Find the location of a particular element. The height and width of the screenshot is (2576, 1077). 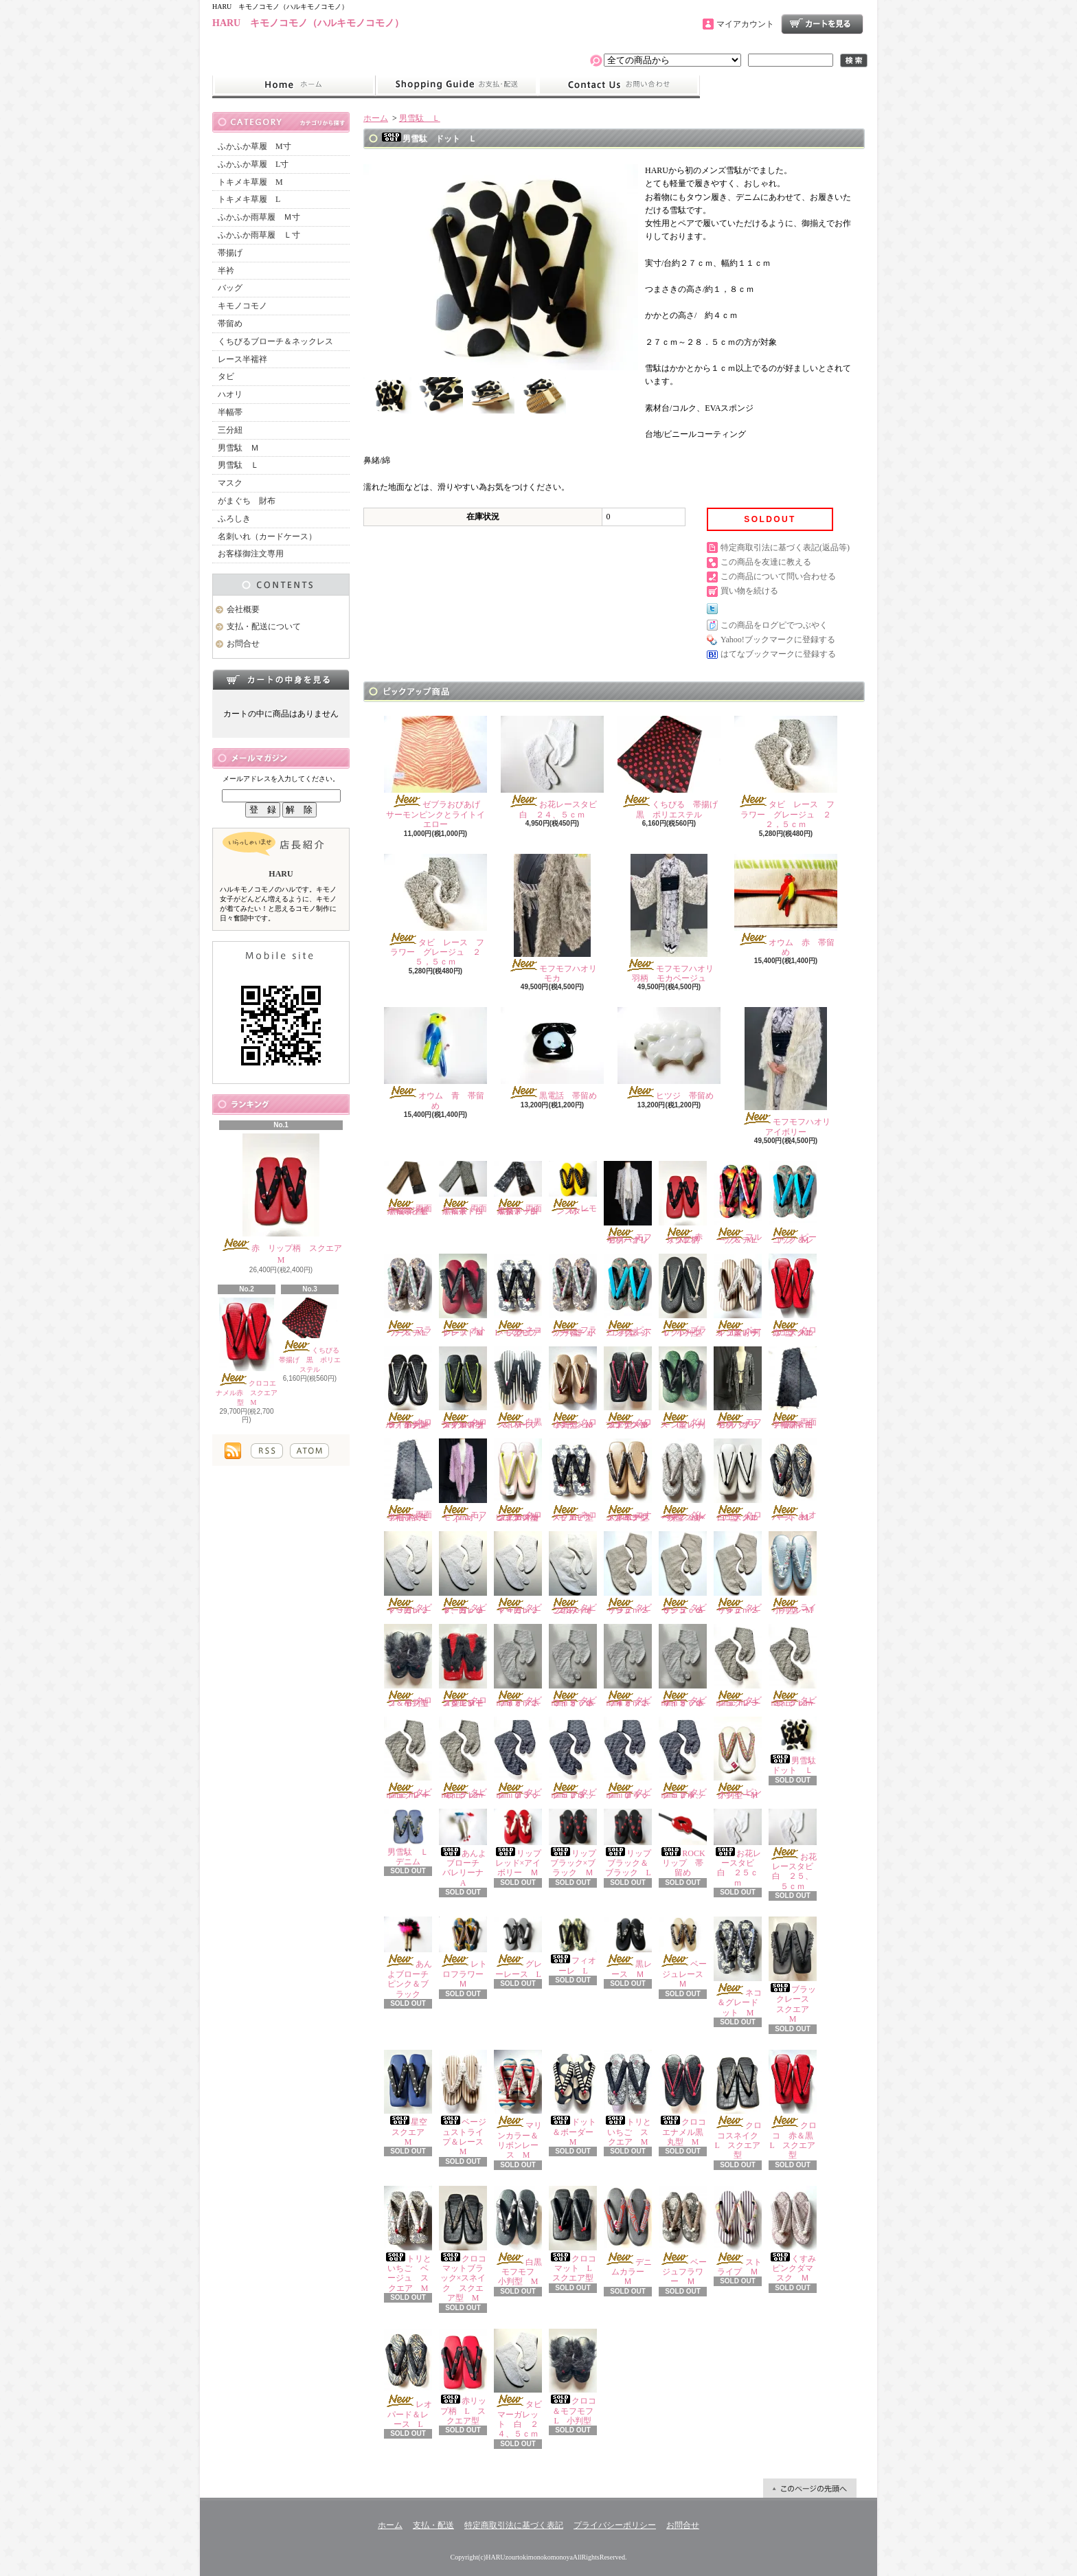

両面半幅帯 茶黒＆ネイビー茶花柄 is located at coordinates (408, 1188).